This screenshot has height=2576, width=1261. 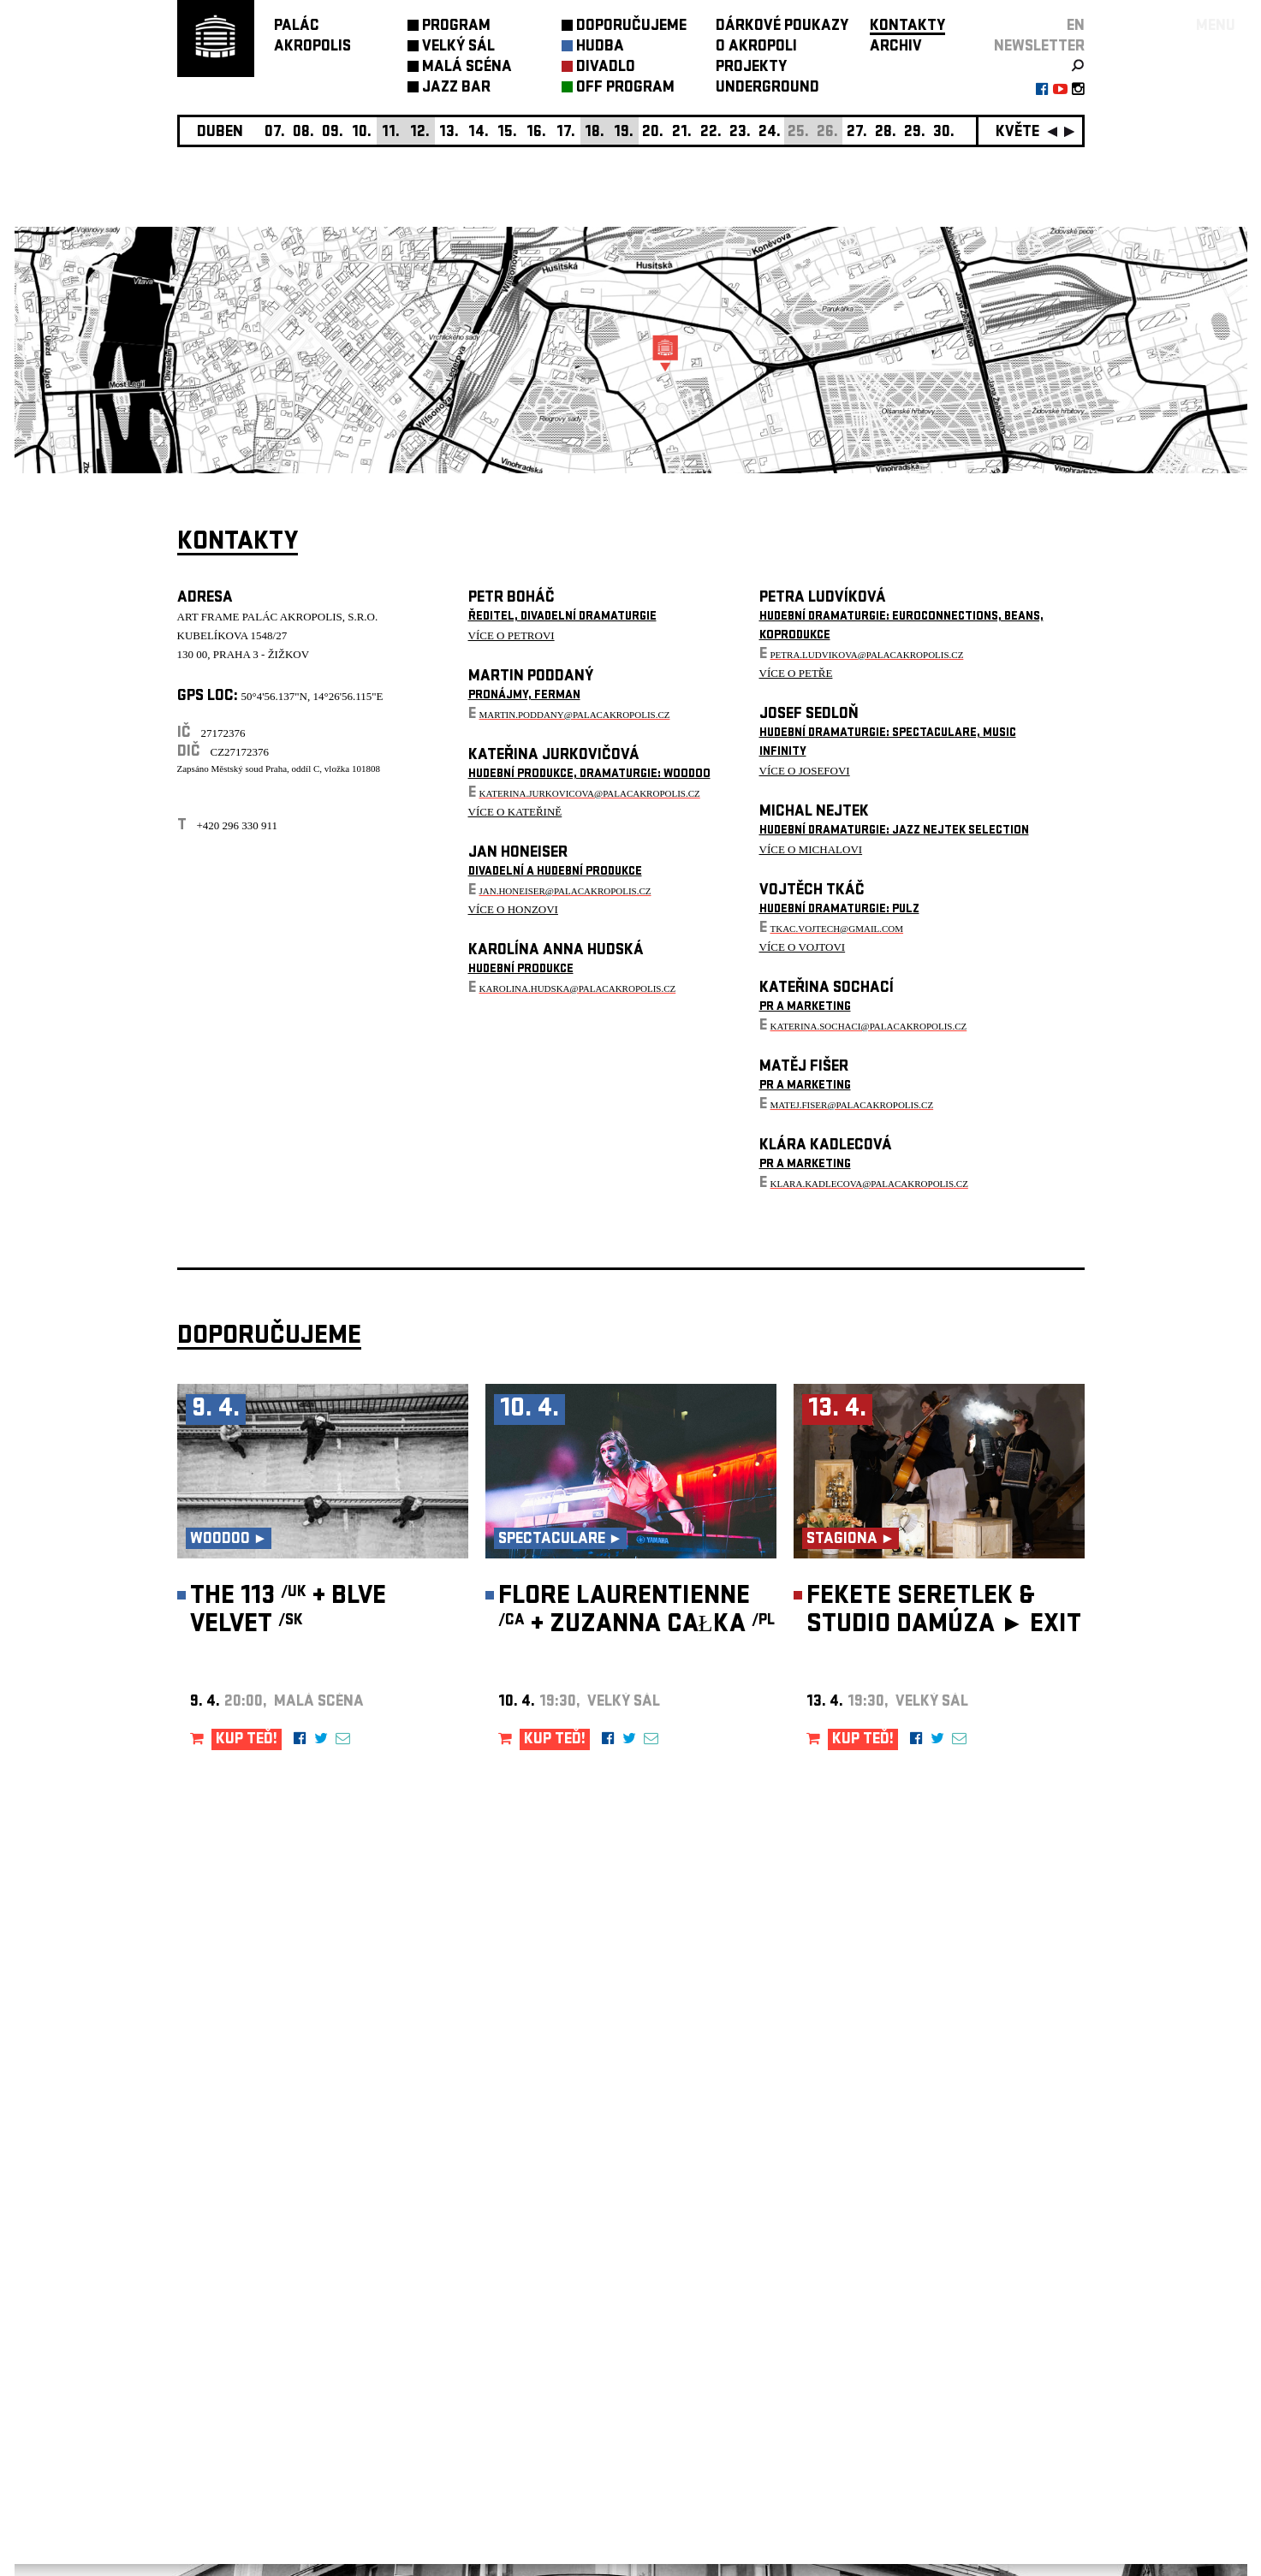 What do you see at coordinates (458, 47) in the screenshot?
I see `VELKÝ SÁL` at bounding box center [458, 47].